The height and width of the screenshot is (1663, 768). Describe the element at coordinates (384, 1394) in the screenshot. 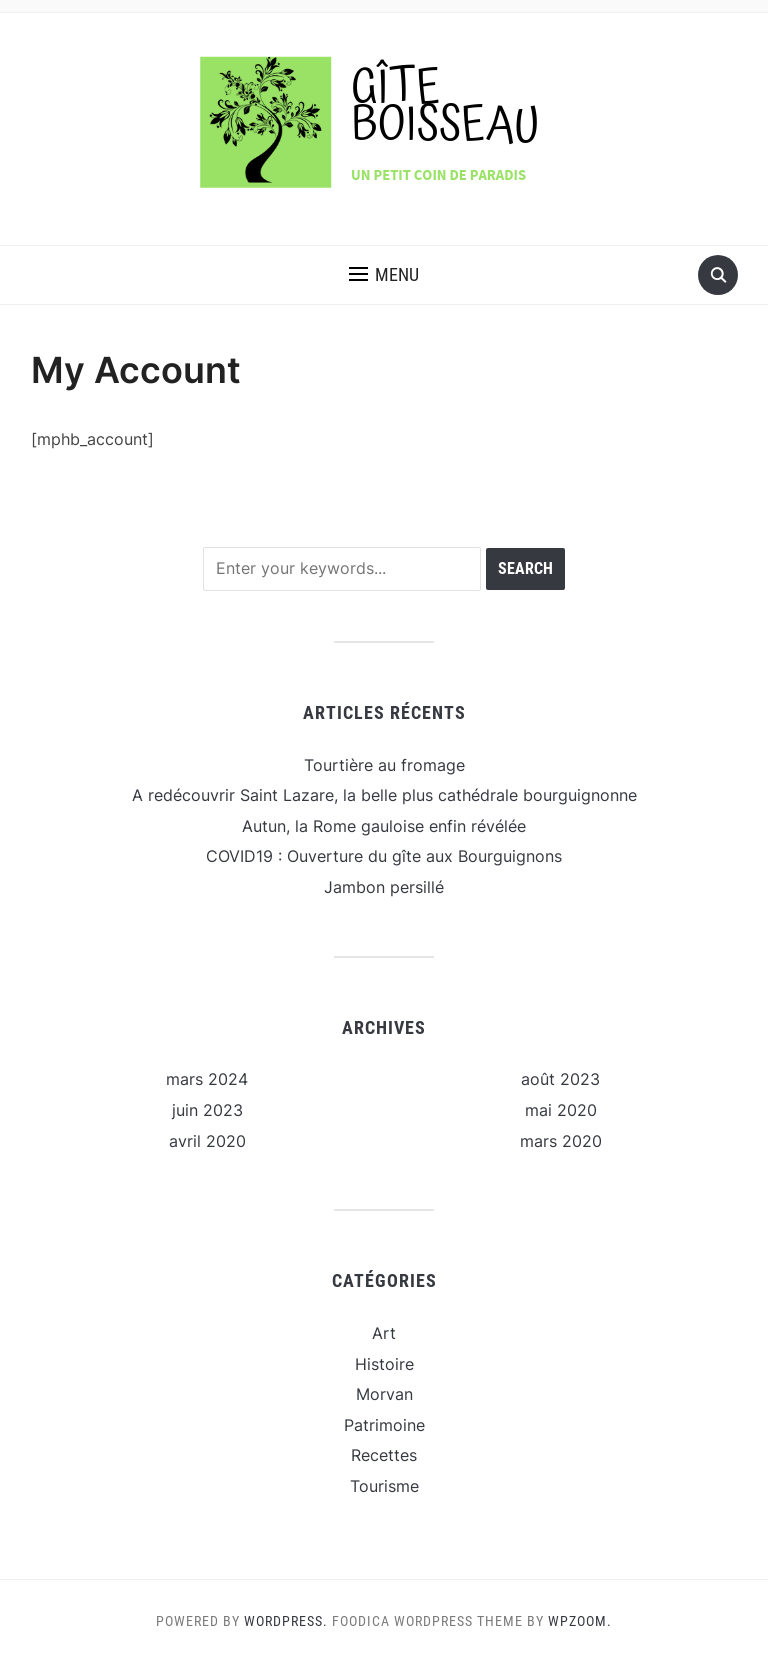

I see `Morvan` at that location.